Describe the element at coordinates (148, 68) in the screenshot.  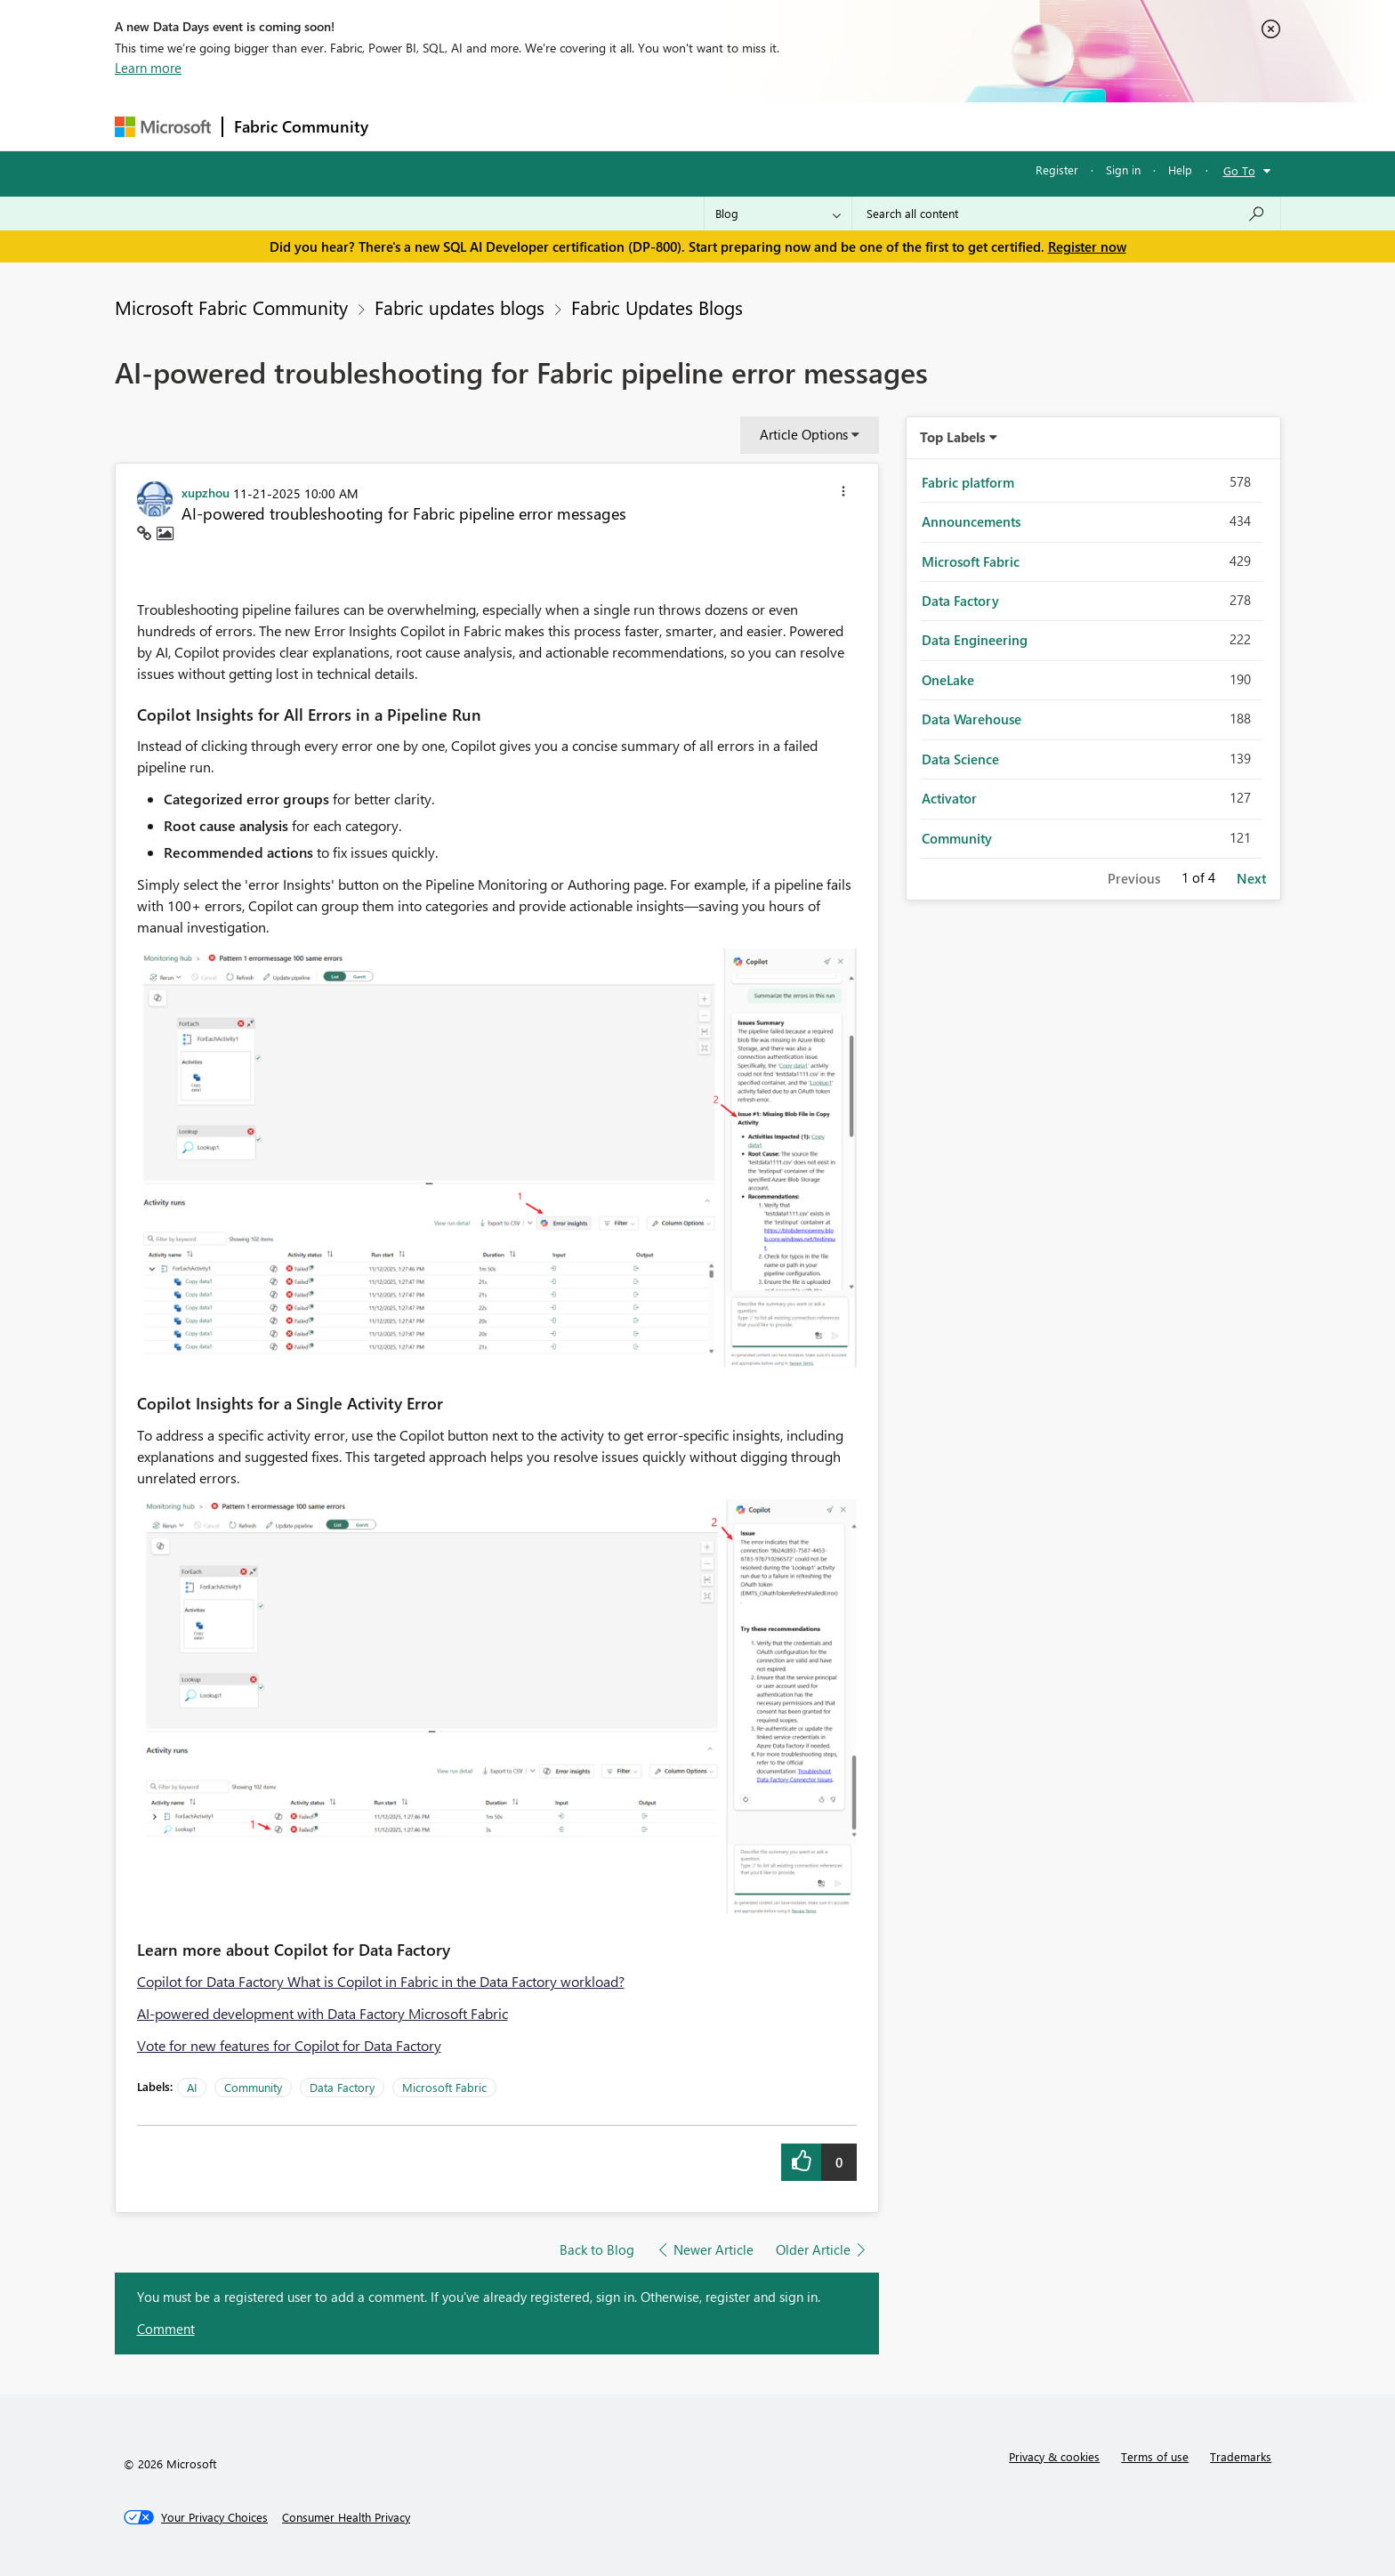
I see `Learn more` at that location.